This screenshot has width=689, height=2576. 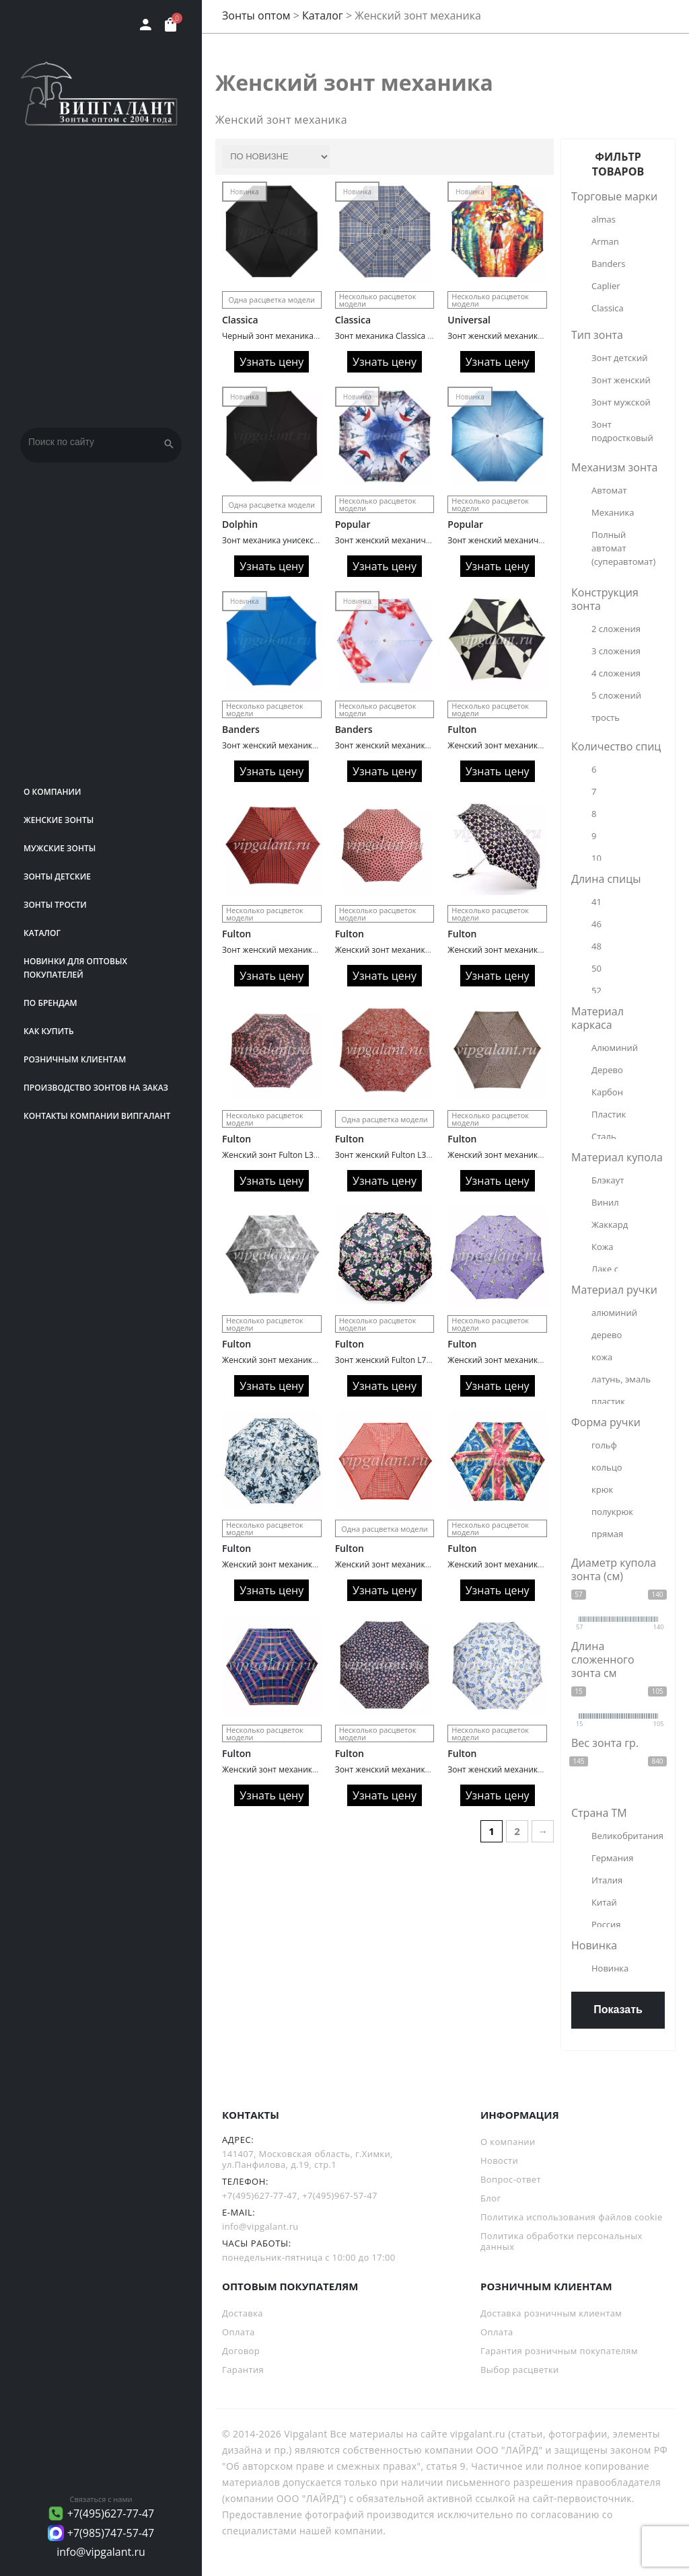 What do you see at coordinates (605, 286) in the screenshot?
I see `Caplier` at bounding box center [605, 286].